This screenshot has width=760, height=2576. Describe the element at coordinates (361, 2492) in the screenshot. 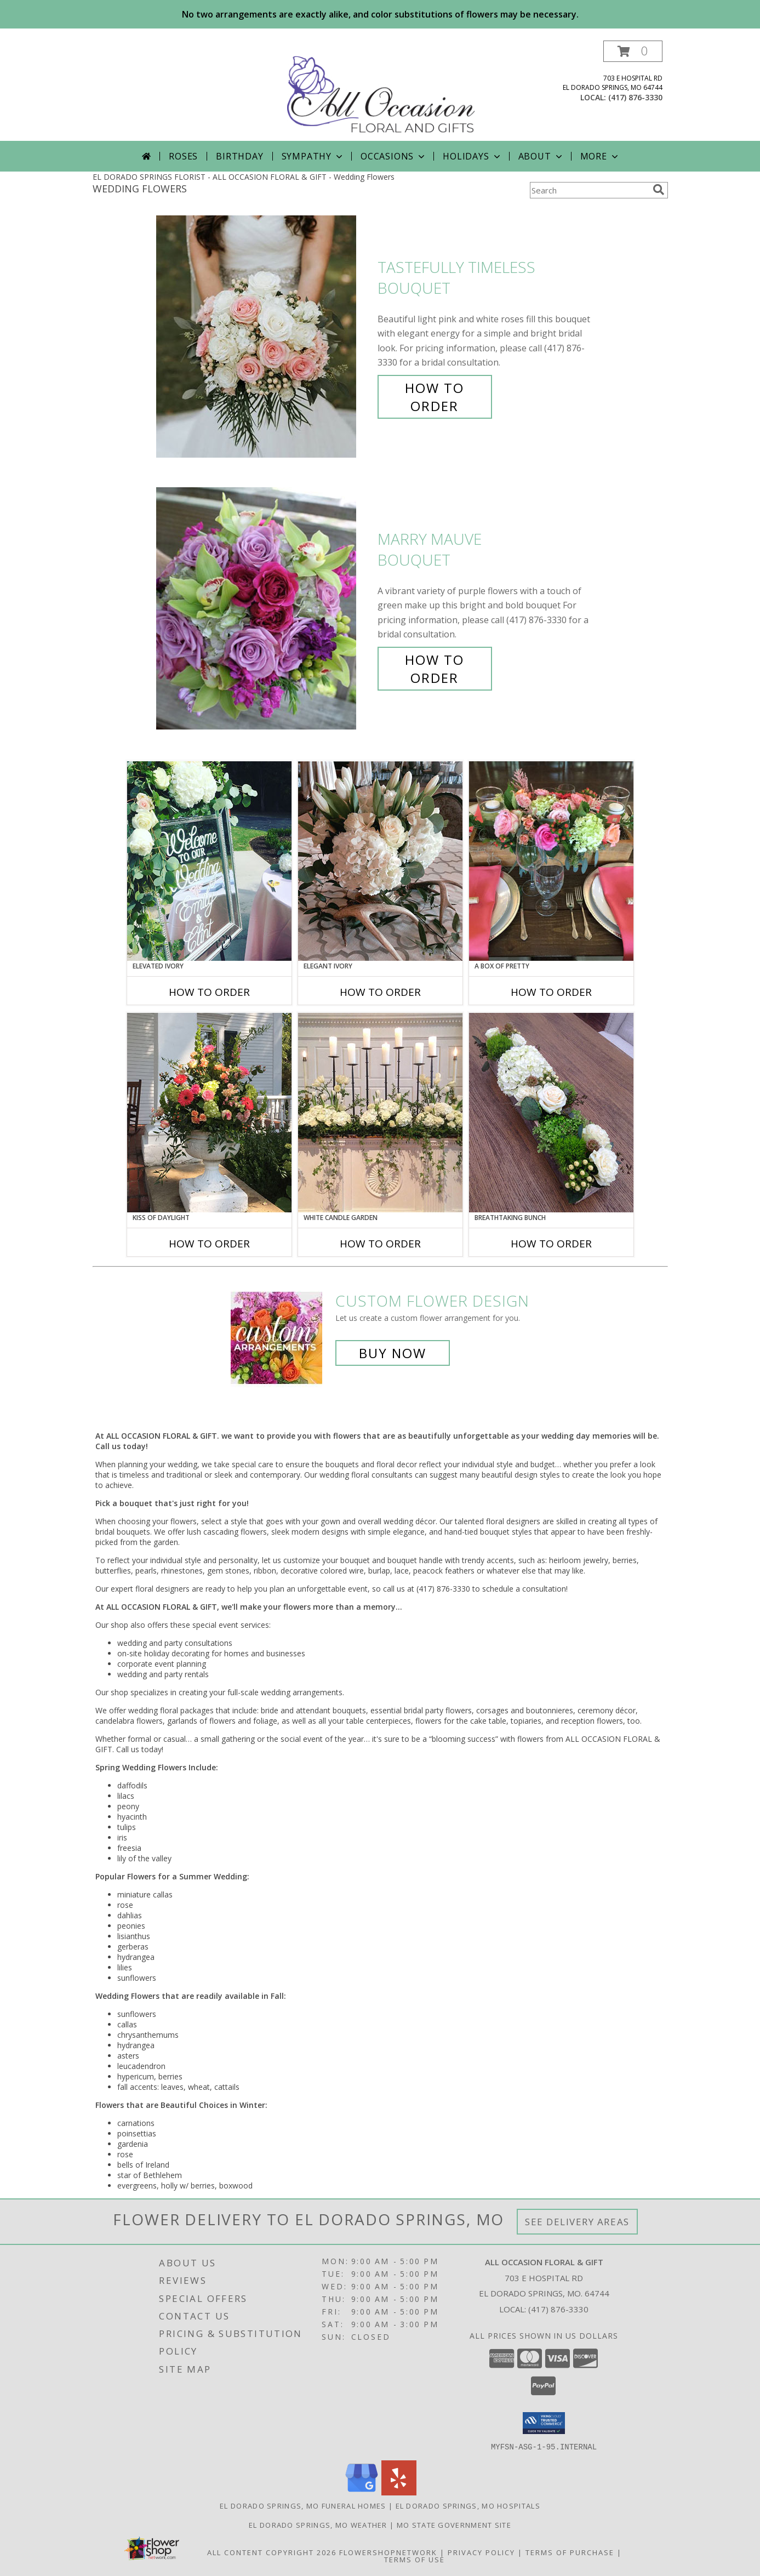

I see `[View our Google Business Page]` at that location.